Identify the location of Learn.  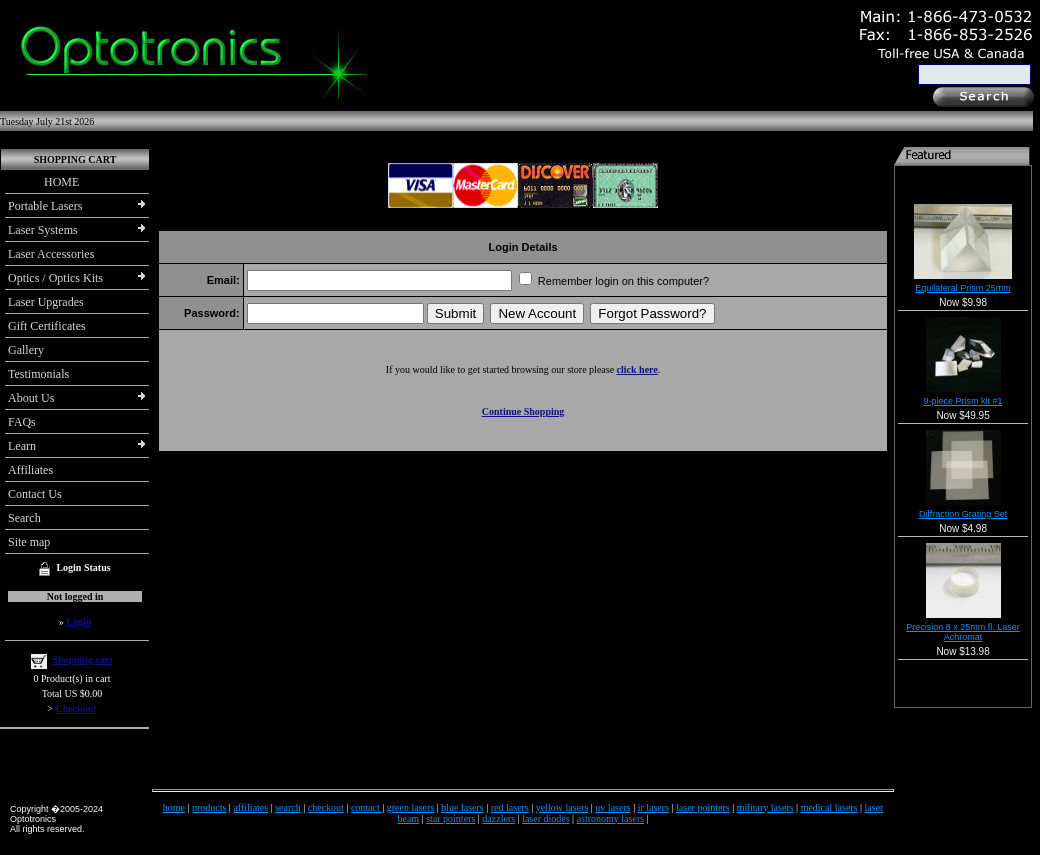
(22, 446).